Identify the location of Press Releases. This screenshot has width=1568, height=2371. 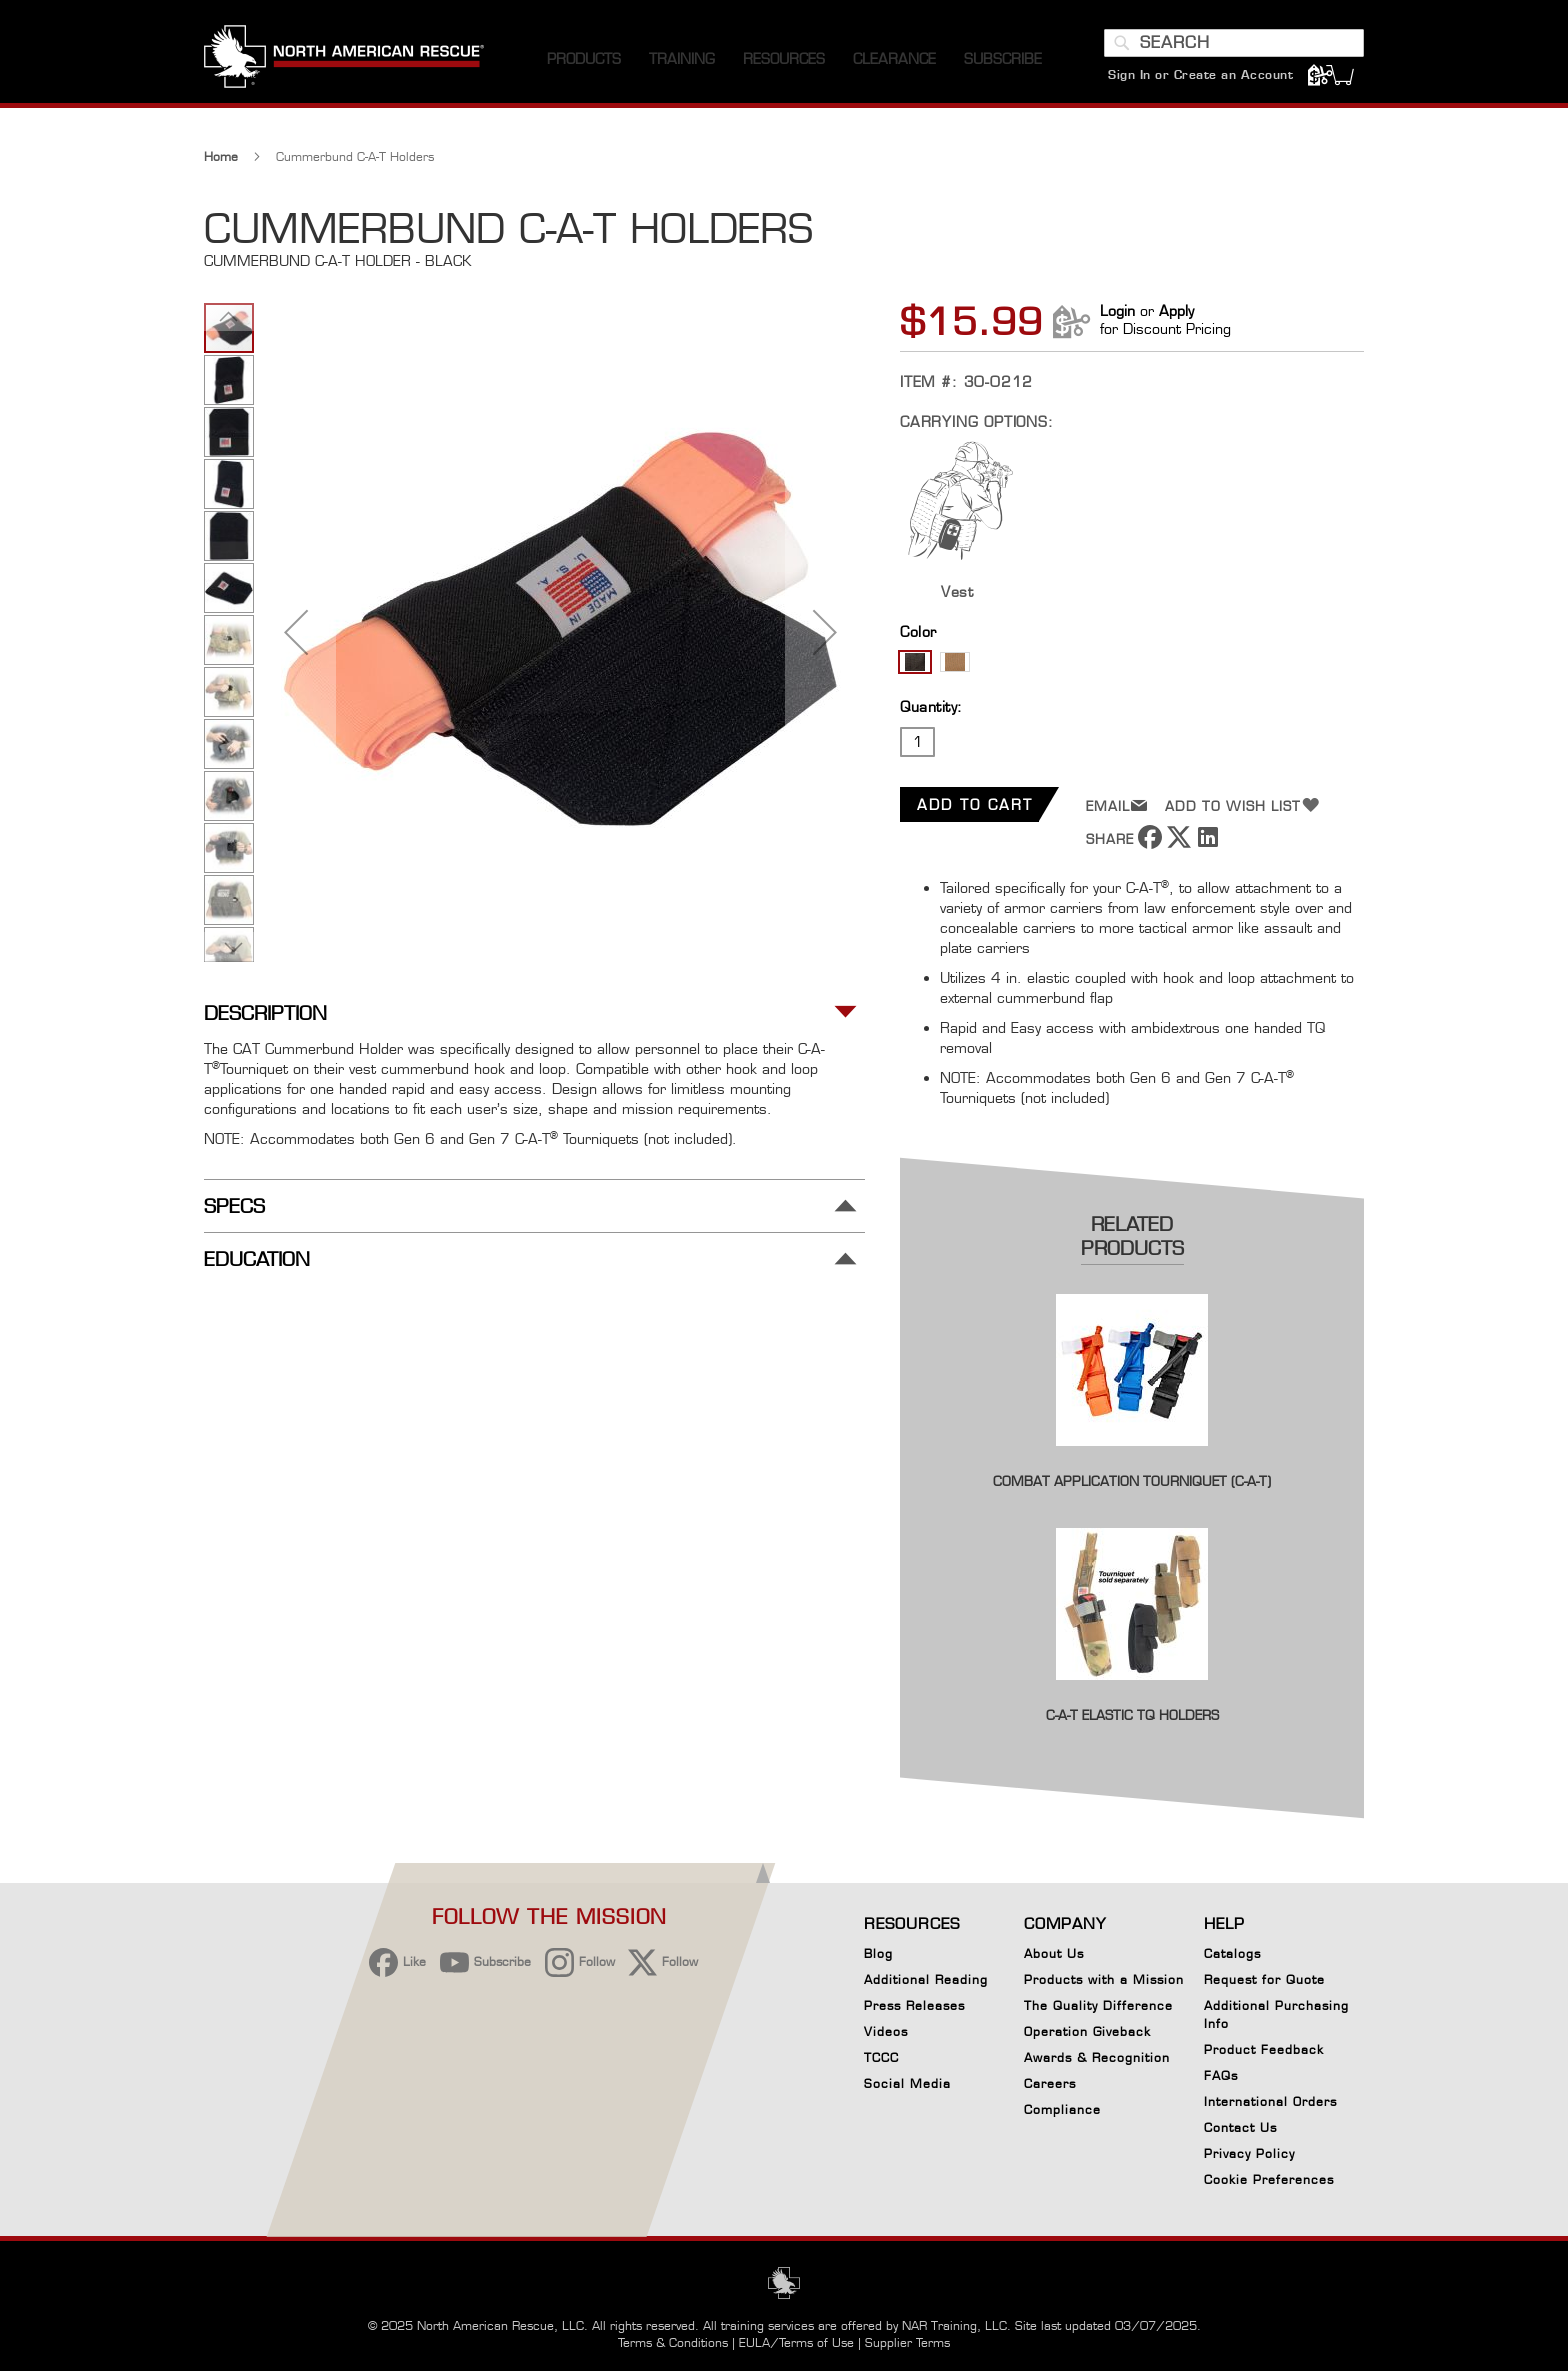
(914, 2005).